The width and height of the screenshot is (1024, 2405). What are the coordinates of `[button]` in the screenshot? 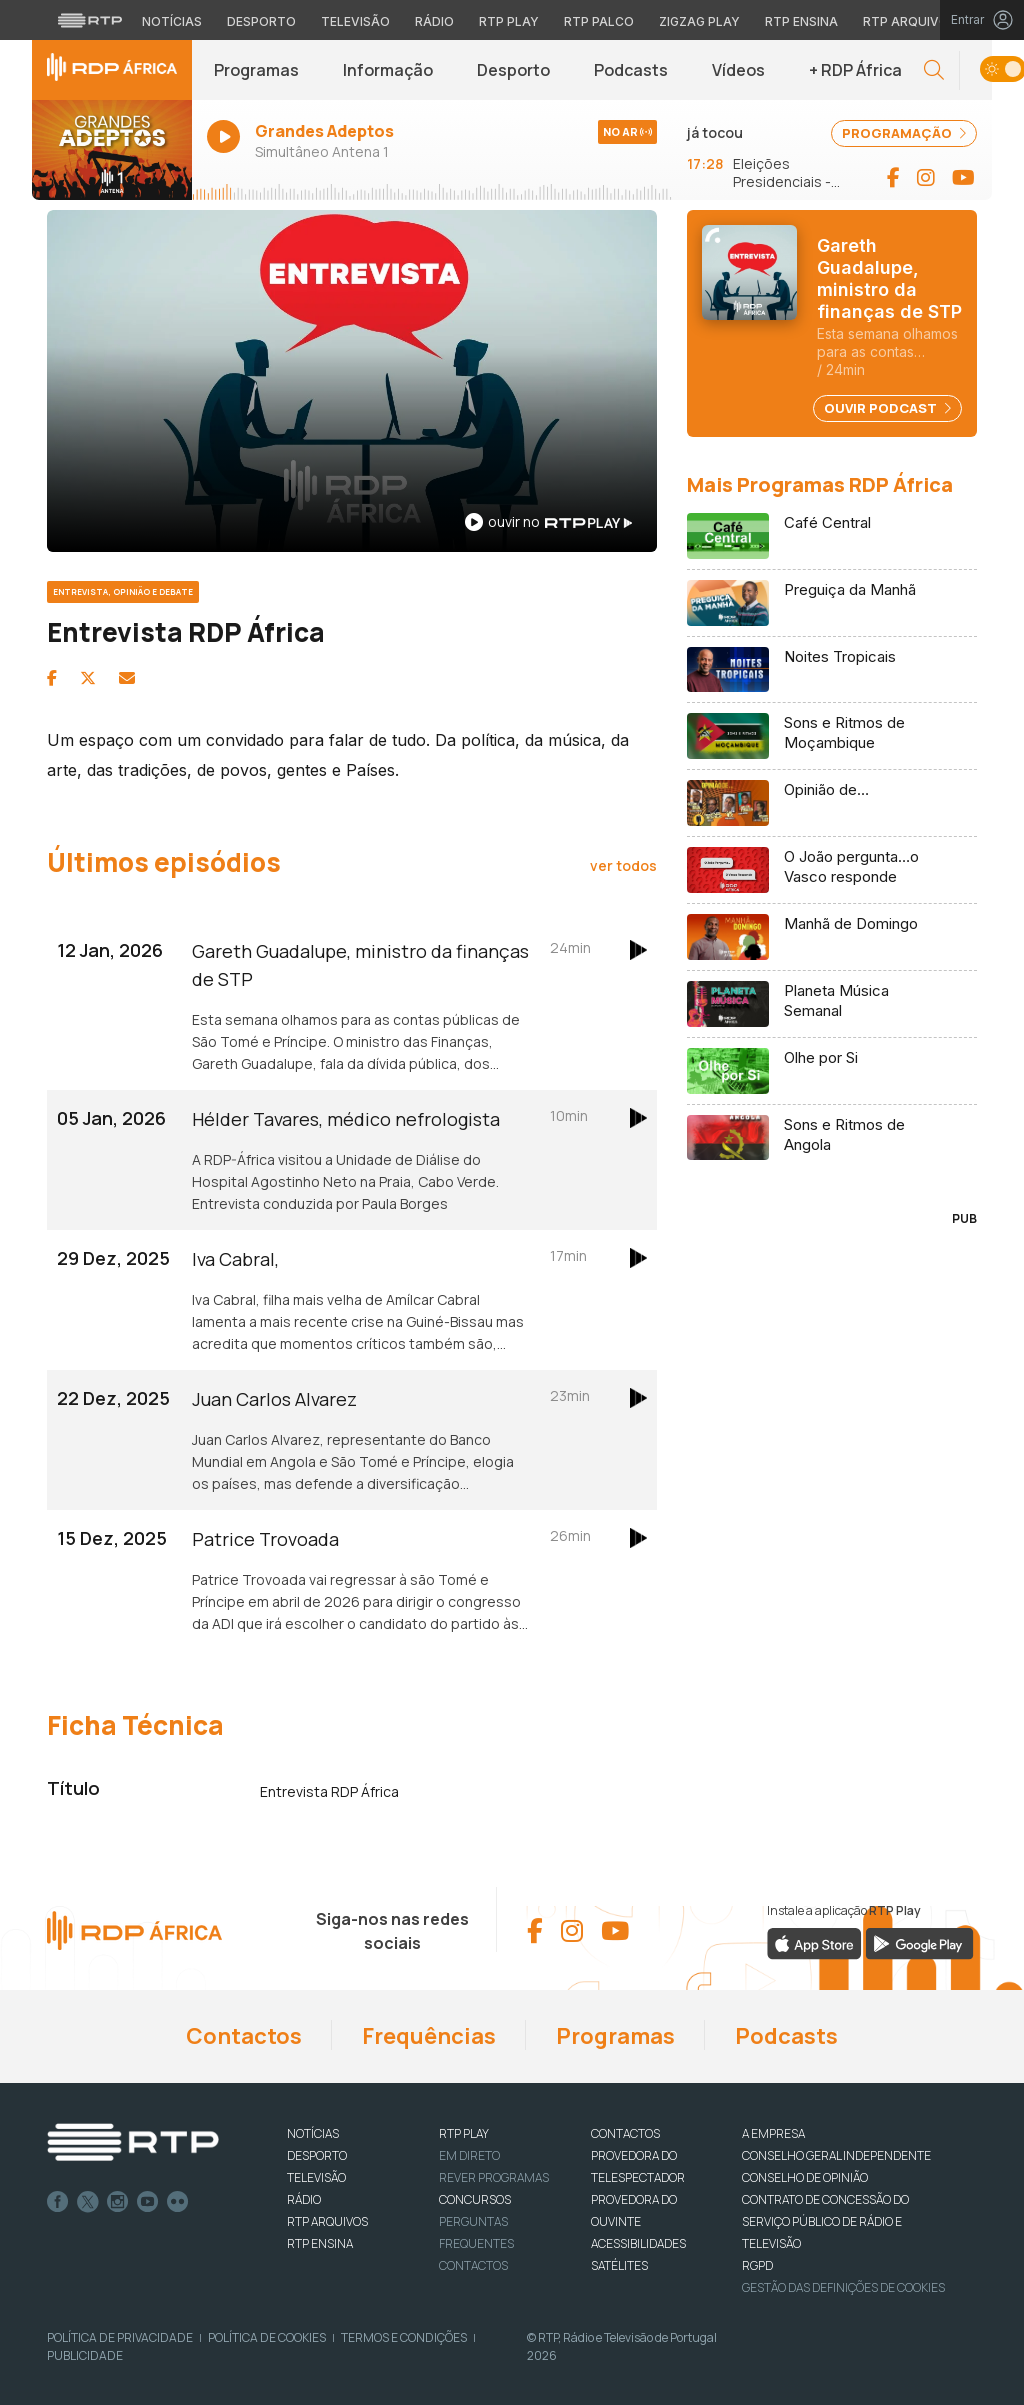 It's located at (934, 70).